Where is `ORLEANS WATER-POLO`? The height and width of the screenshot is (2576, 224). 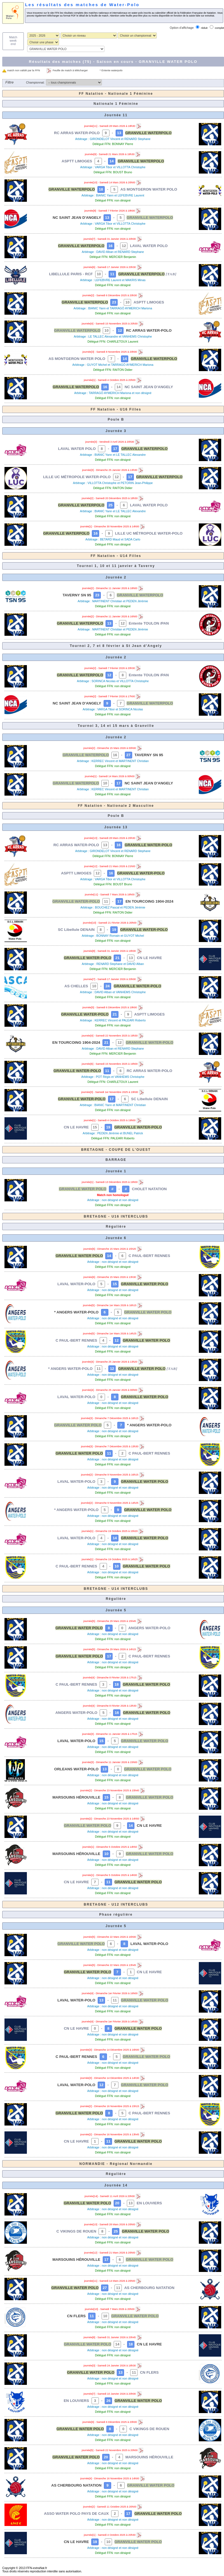 ORLEANS WATER-POLO is located at coordinates (76, 1769).